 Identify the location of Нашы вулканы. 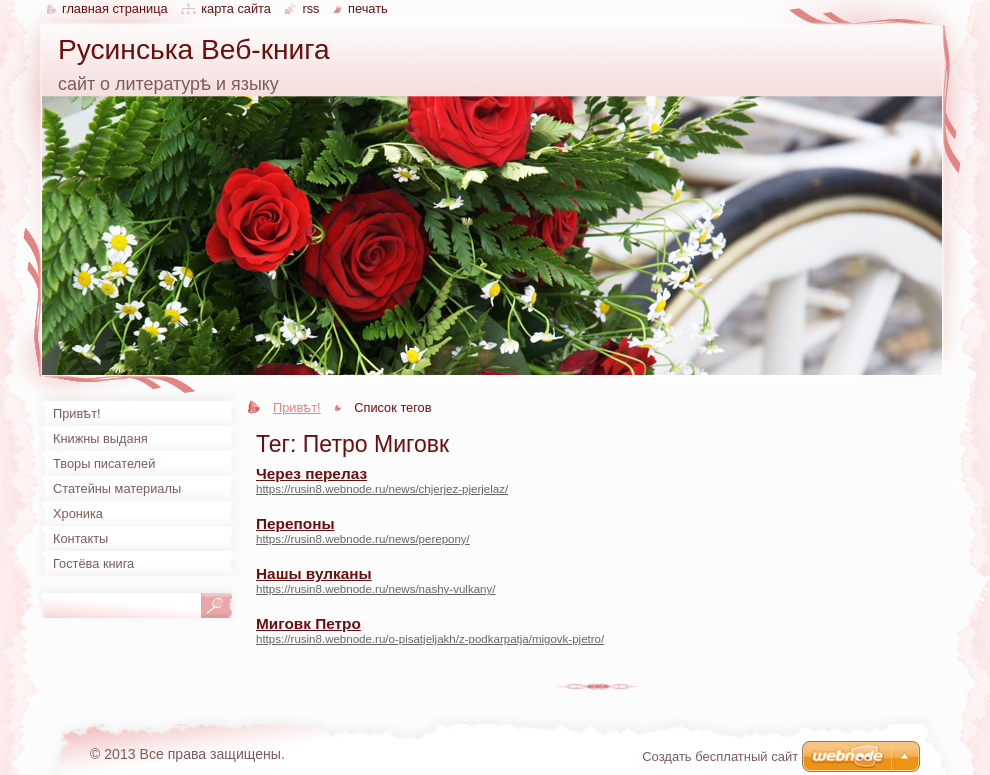
(314, 573).